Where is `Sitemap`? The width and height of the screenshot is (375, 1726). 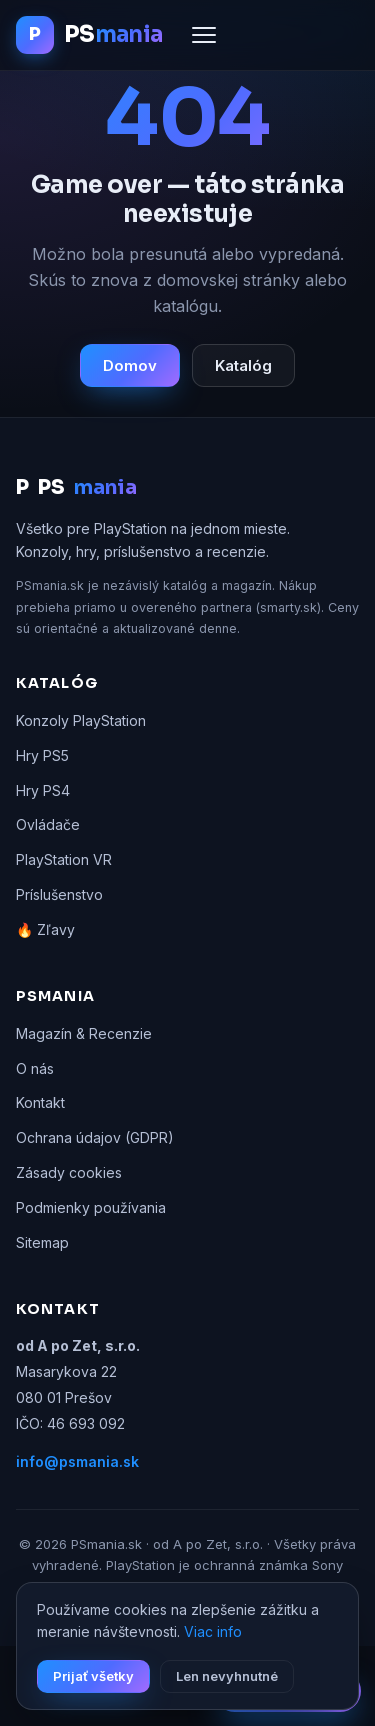
Sitemap is located at coordinates (42, 1242).